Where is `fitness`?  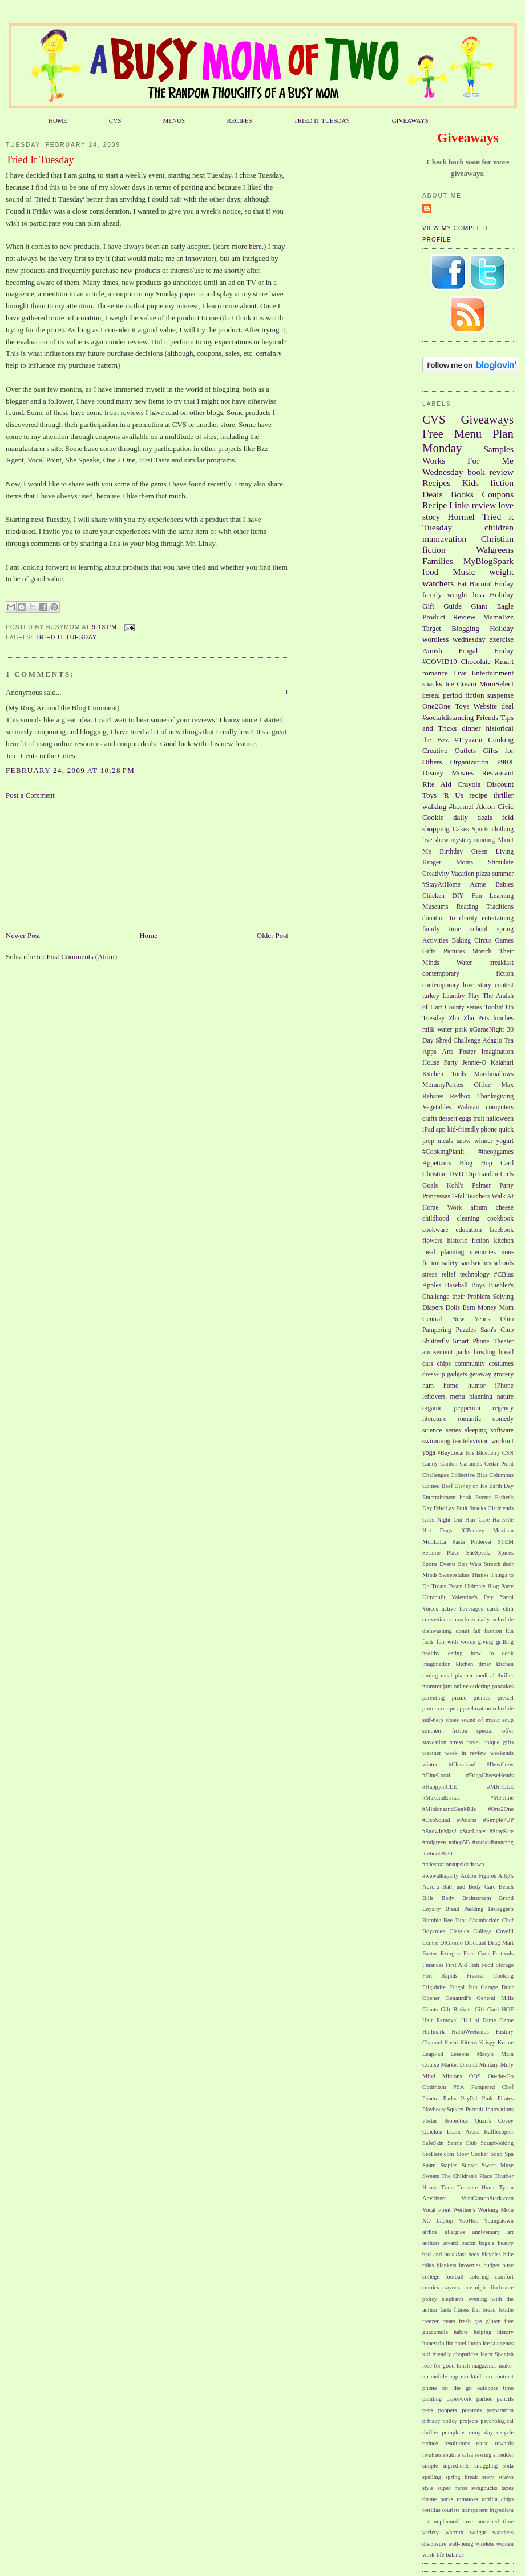 fitness is located at coordinates (461, 2310).